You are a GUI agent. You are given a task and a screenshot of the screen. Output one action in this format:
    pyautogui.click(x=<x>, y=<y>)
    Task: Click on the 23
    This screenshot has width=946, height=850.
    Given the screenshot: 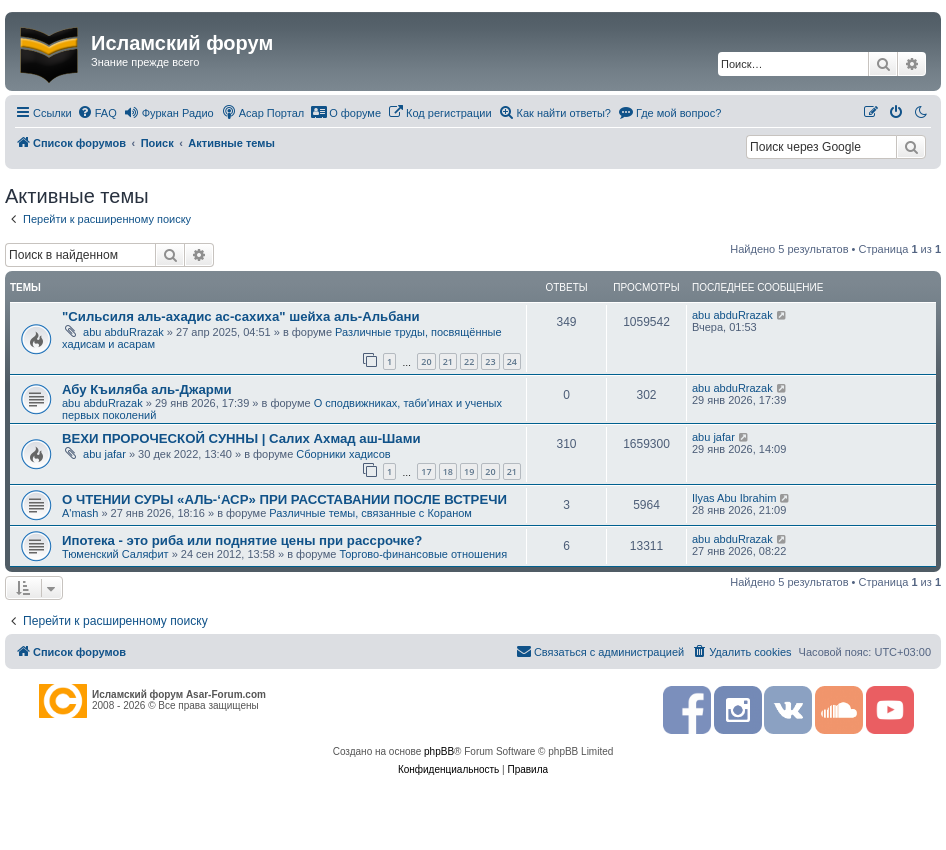 What is the action you would take?
    pyautogui.click(x=490, y=361)
    